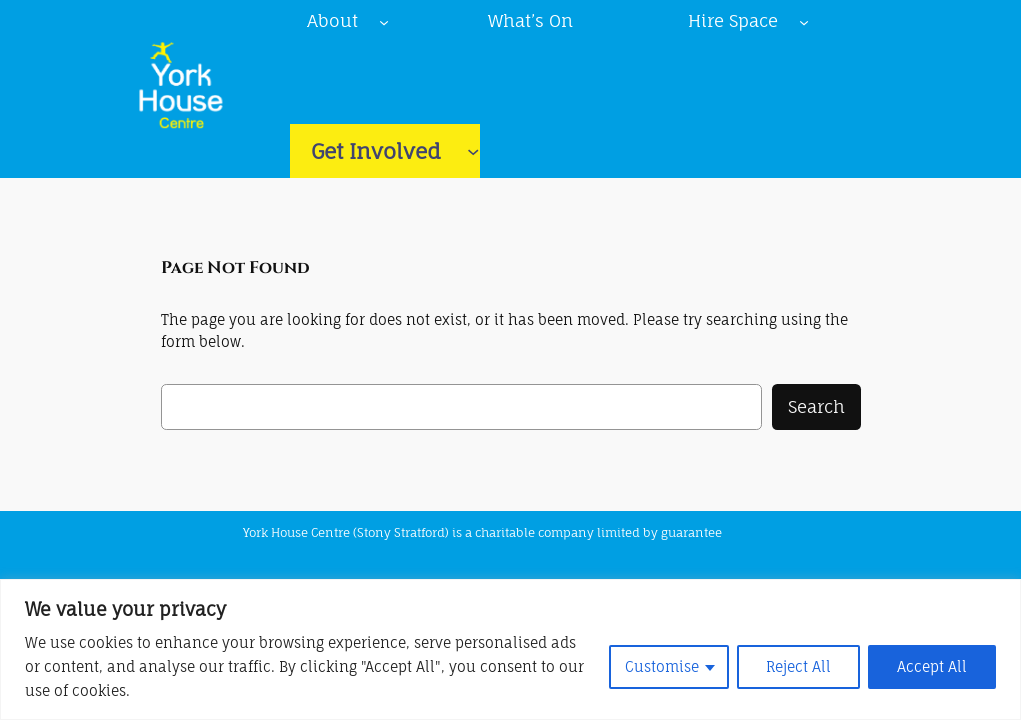 Image resolution: width=1021 pixels, height=720 pixels. Describe the element at coordinates (798, 666) in the screenshot. I see `Reject All` at that location.